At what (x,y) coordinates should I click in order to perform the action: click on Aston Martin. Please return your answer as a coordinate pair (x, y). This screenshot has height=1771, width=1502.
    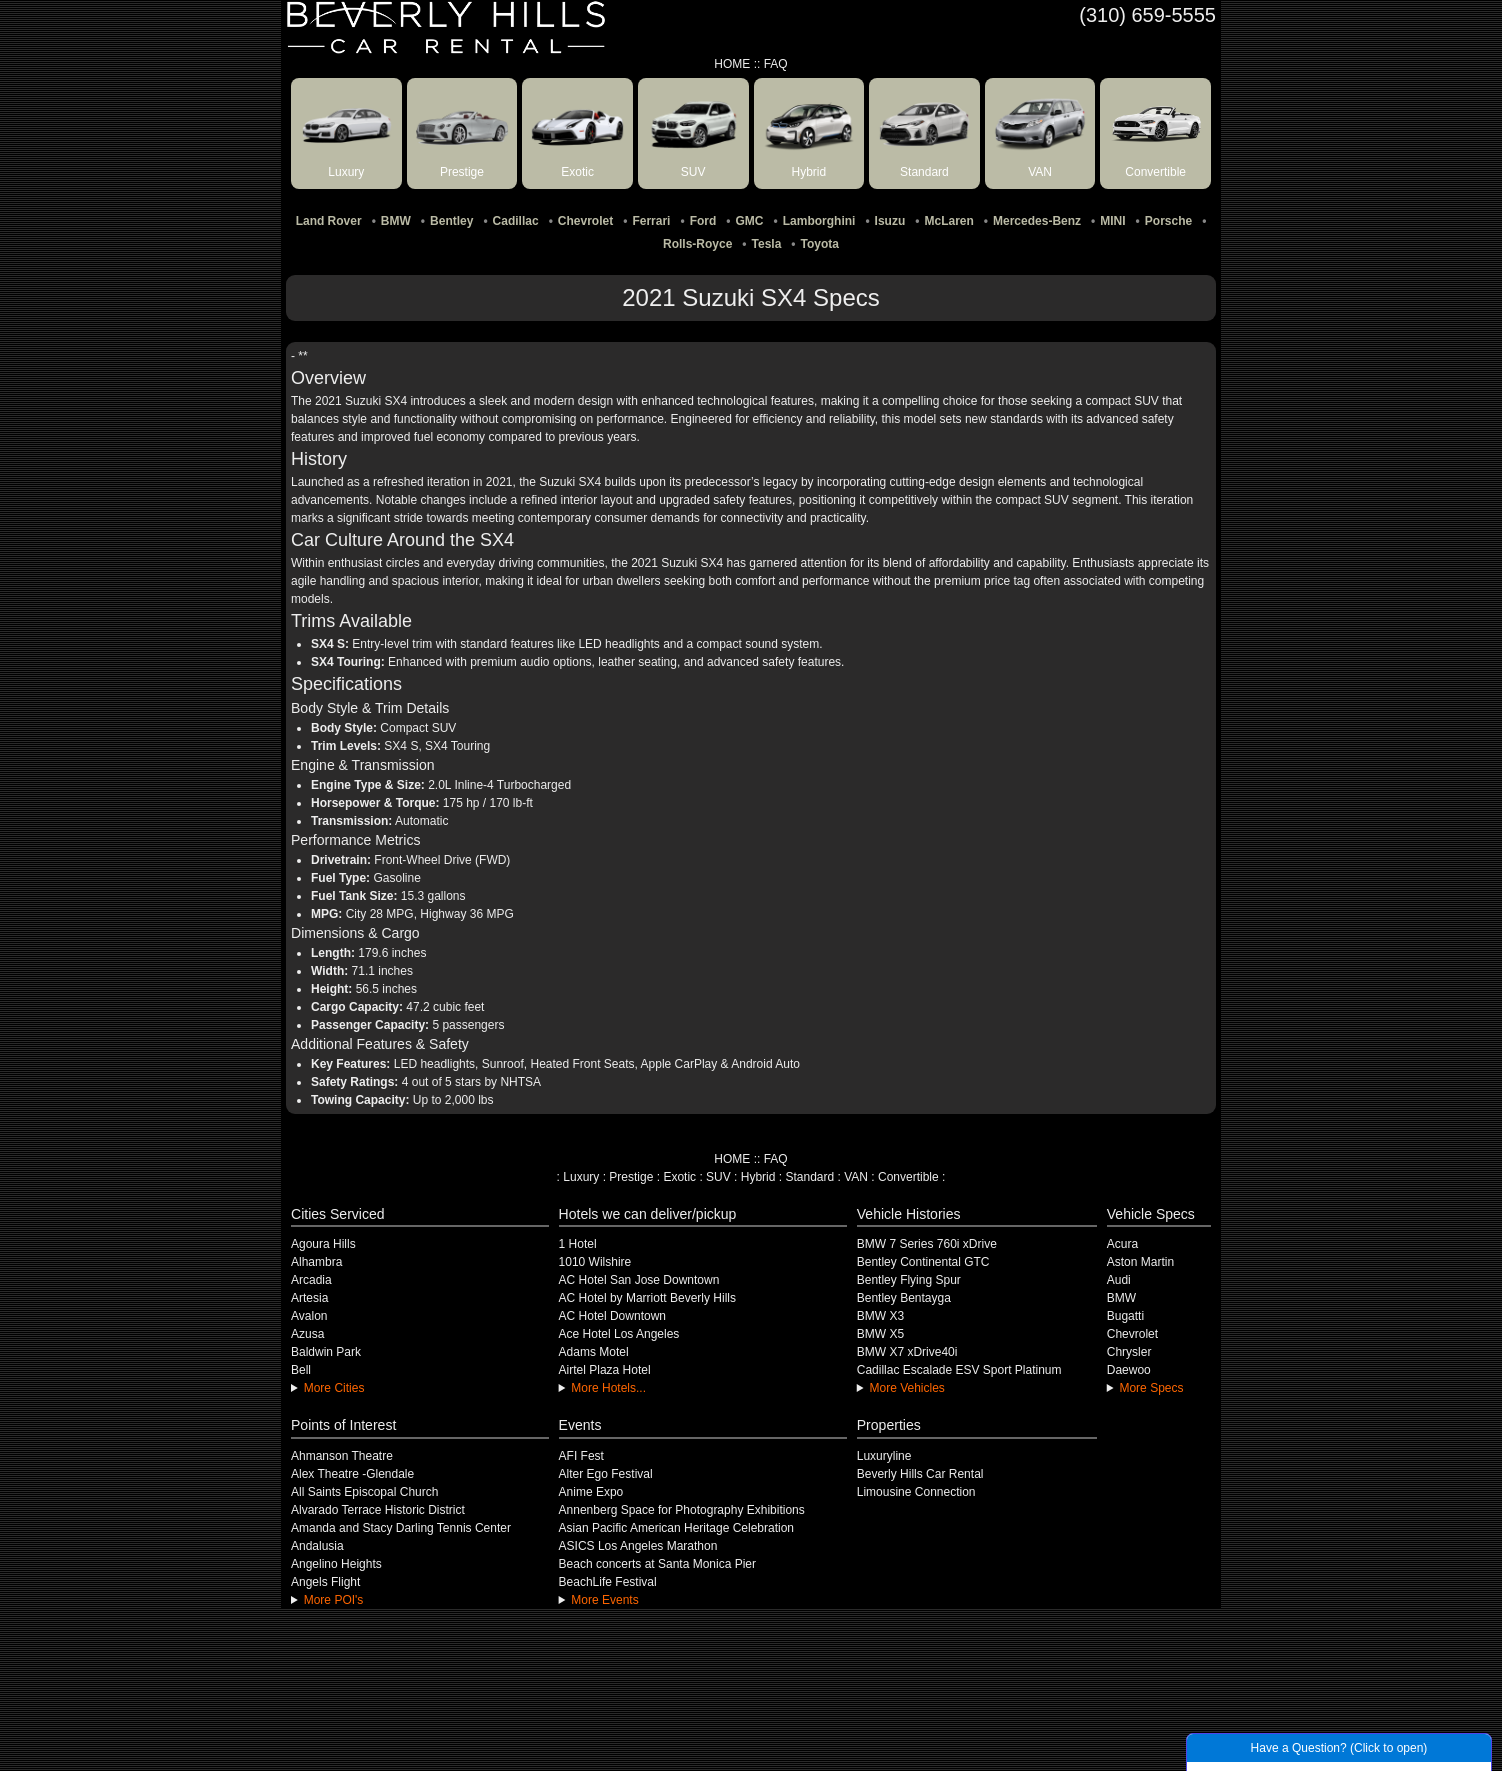
    Looking at the image, I should click on (1140, 1262).